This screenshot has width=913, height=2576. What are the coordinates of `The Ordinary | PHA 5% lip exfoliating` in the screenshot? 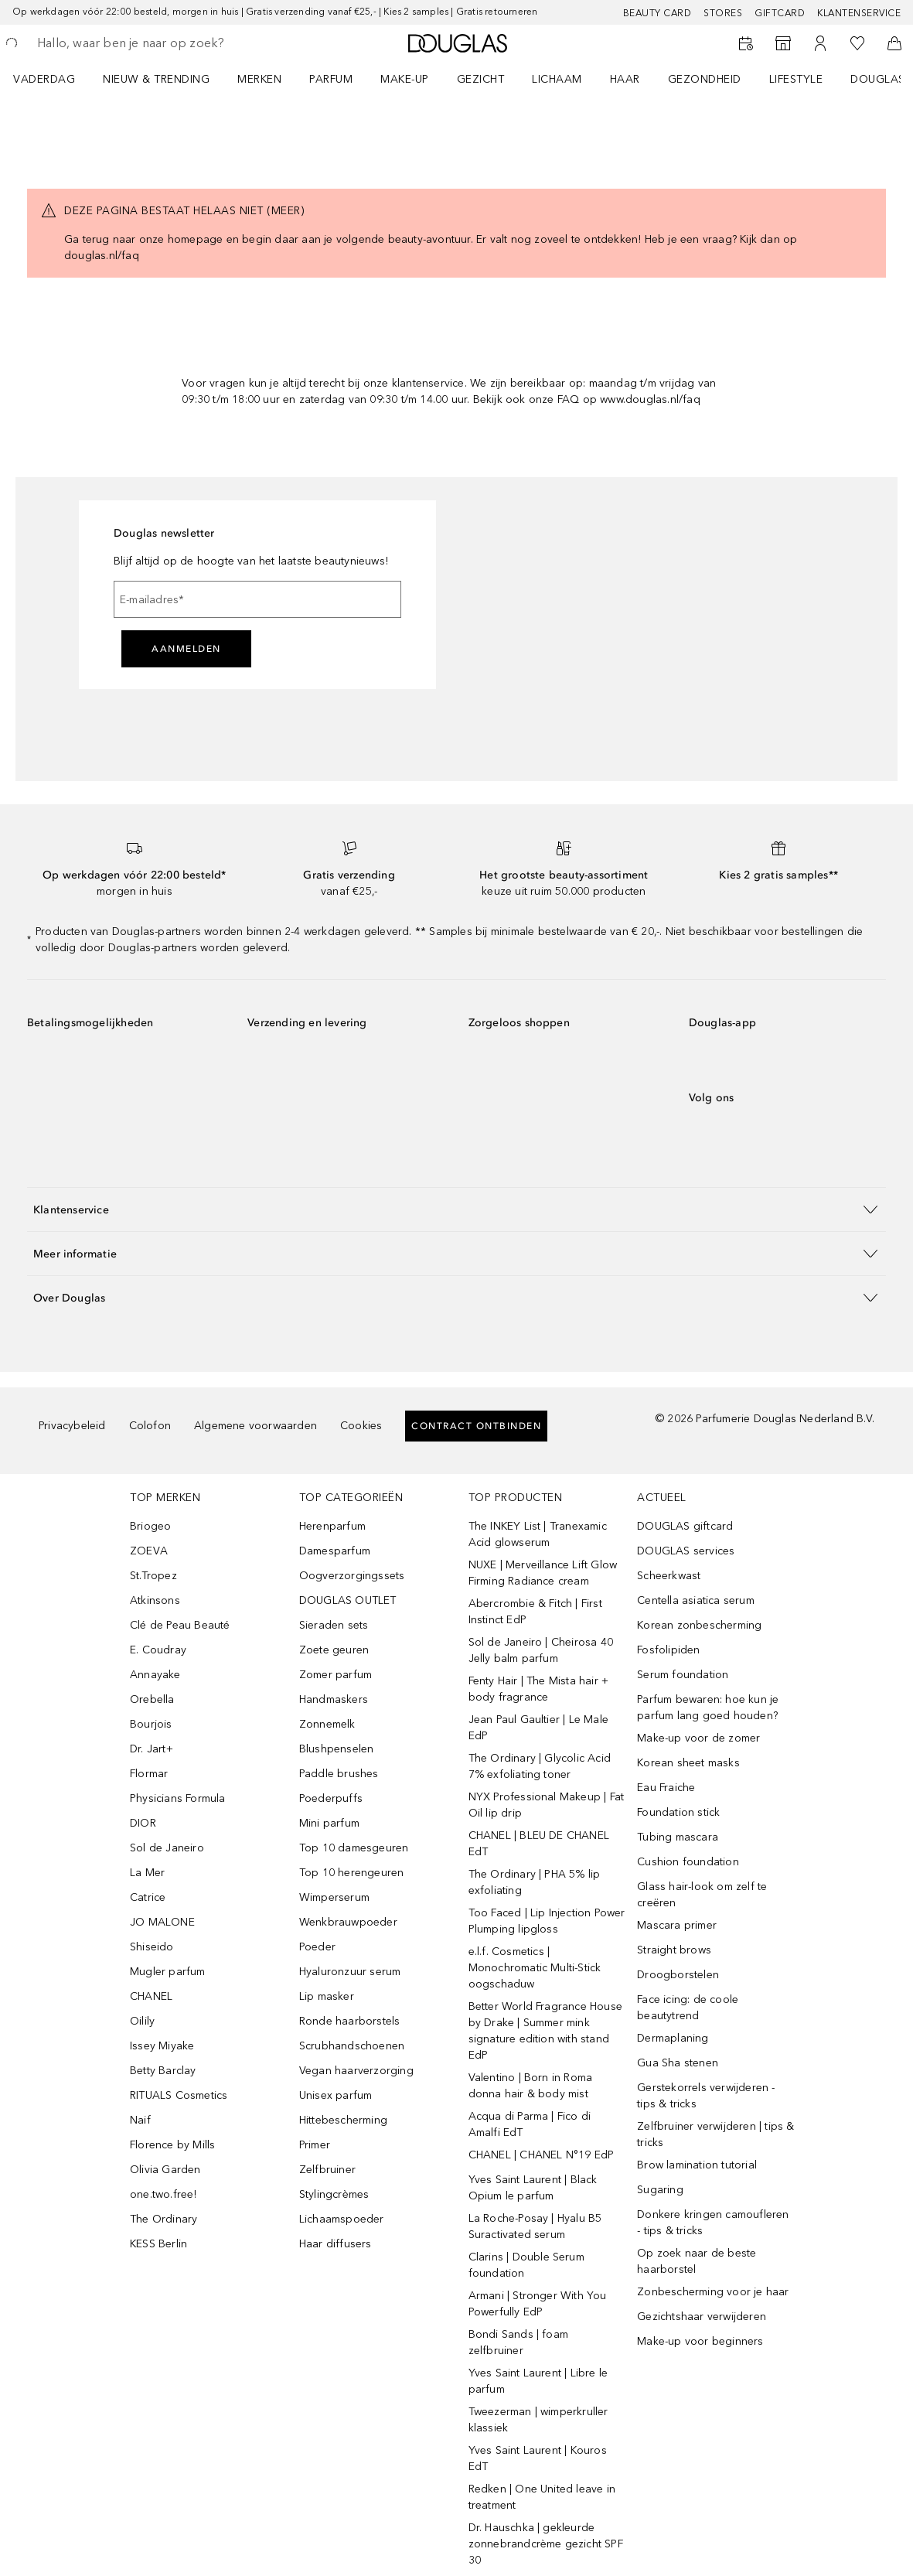 It's located at (534, 1882).